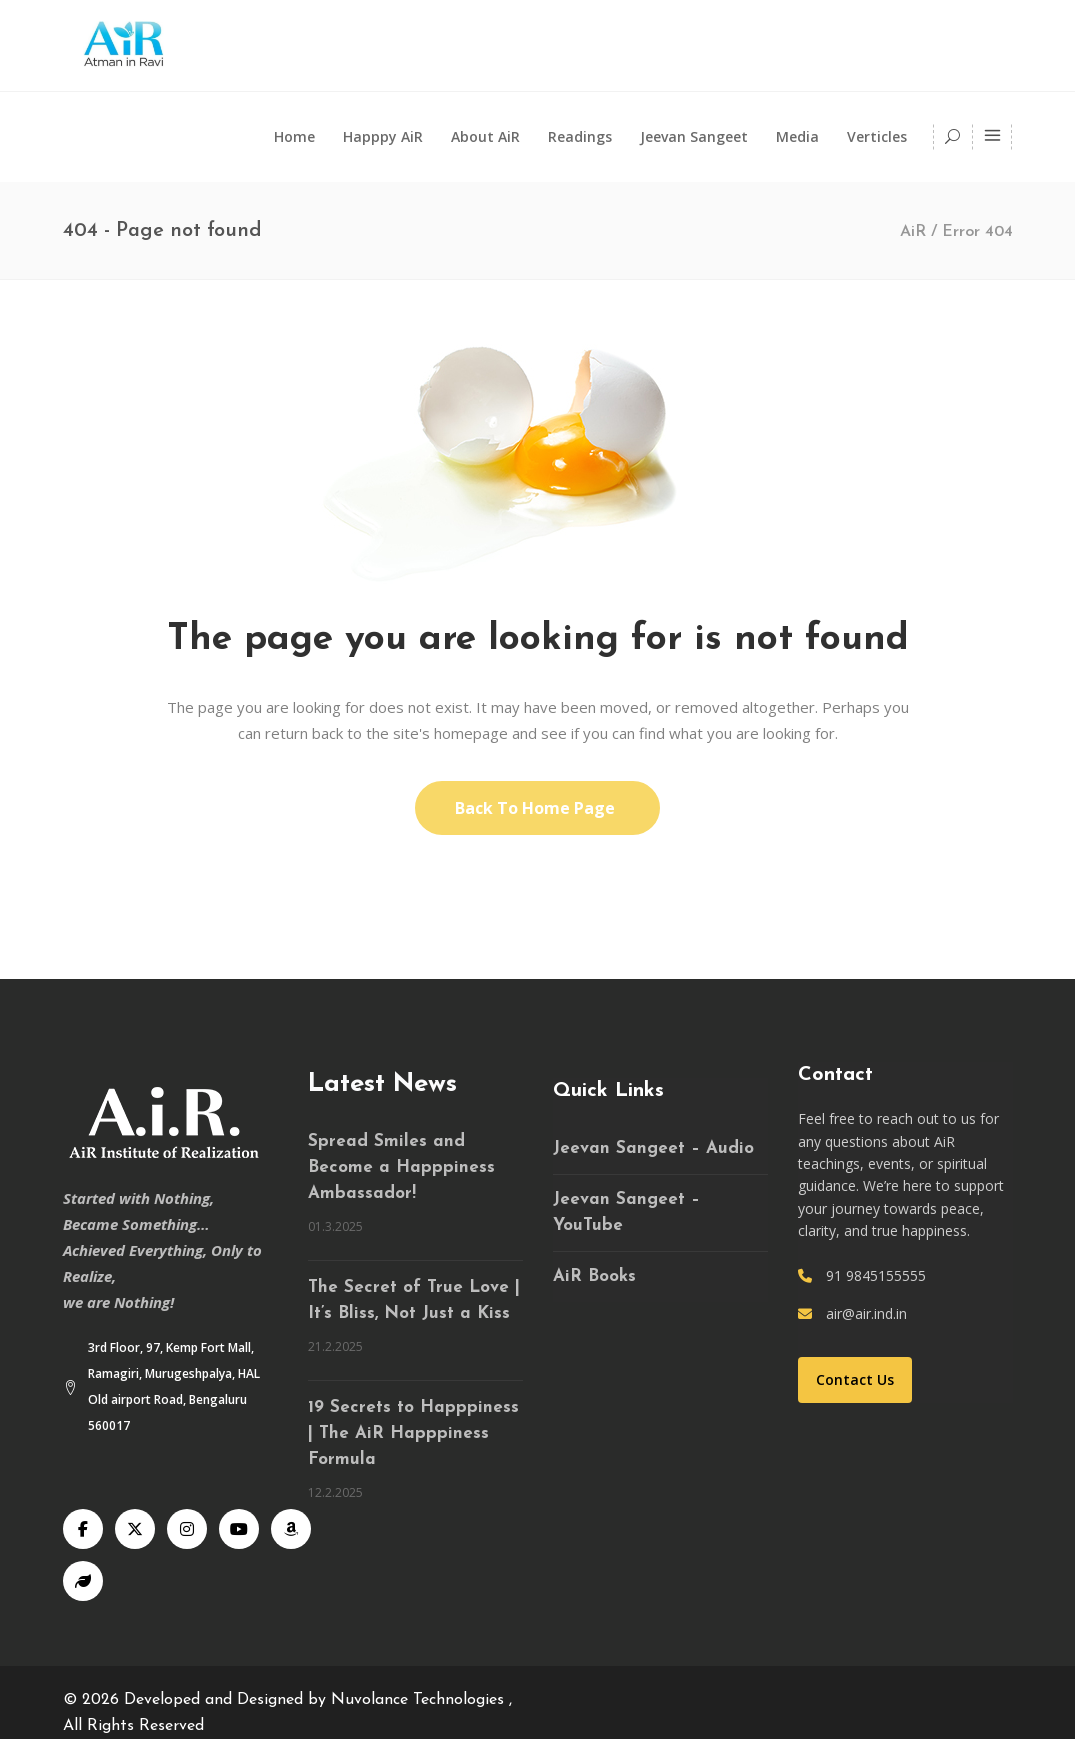 Image resolution: width=1075 pixels, height=1739 pixels. What do you see at coordinates (413, 1433) in the screenshot?
I see `19 Secrets to Happpiness | The AiR Happpiness Formula` at bounding box center [413, 1433].